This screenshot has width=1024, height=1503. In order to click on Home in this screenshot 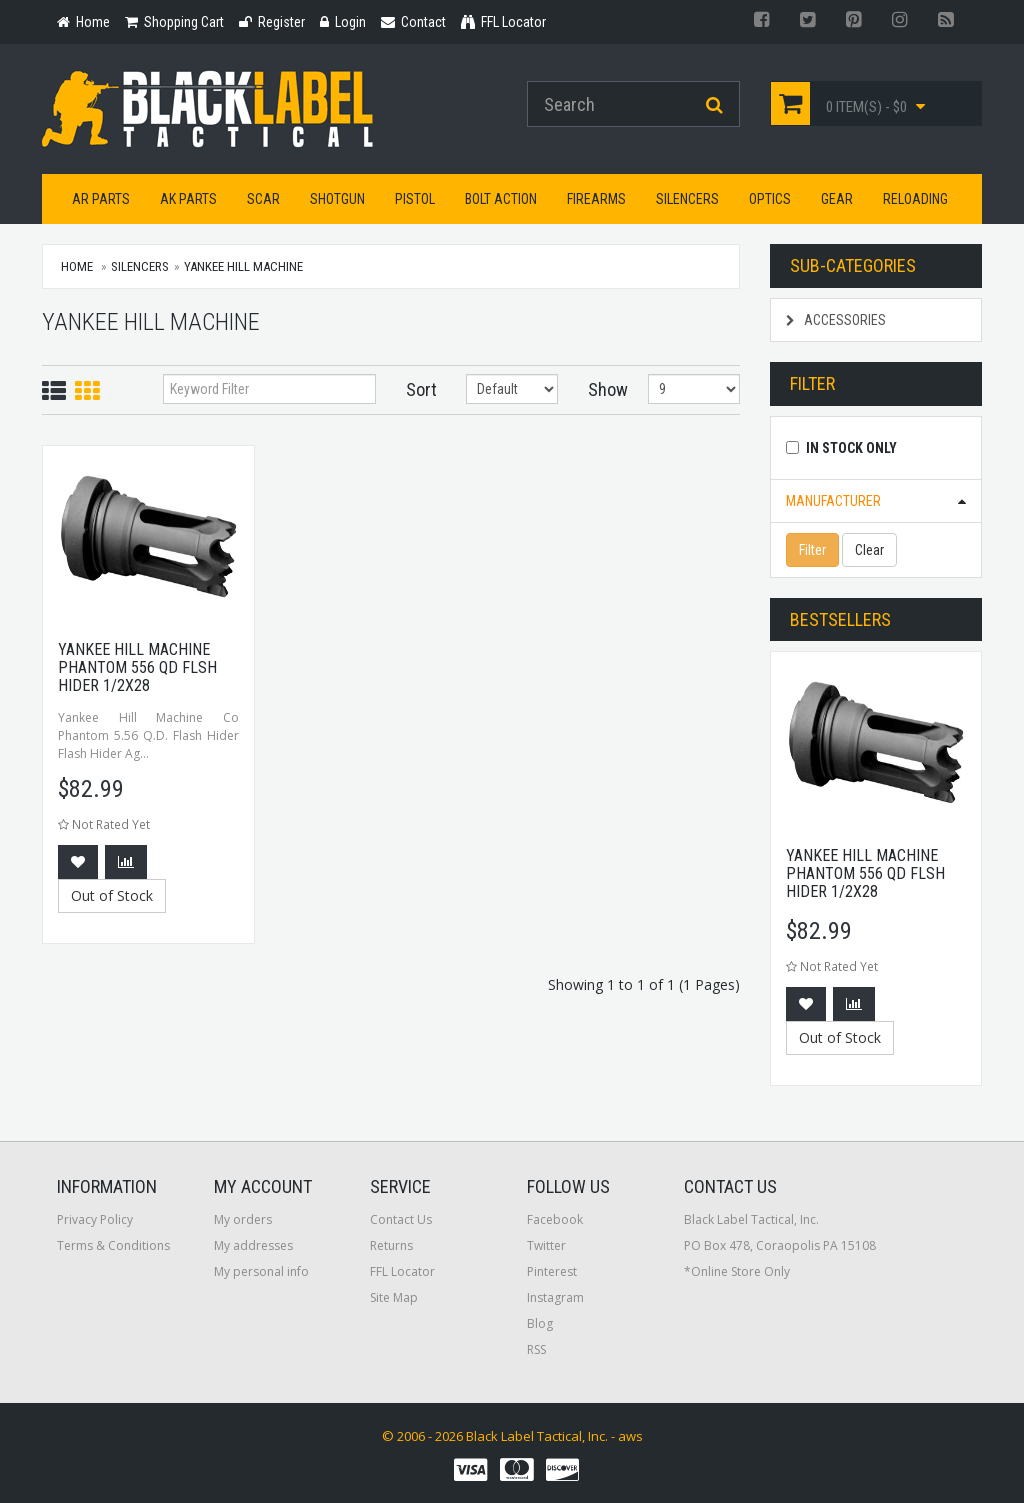, I will do `click(77, 266)`.